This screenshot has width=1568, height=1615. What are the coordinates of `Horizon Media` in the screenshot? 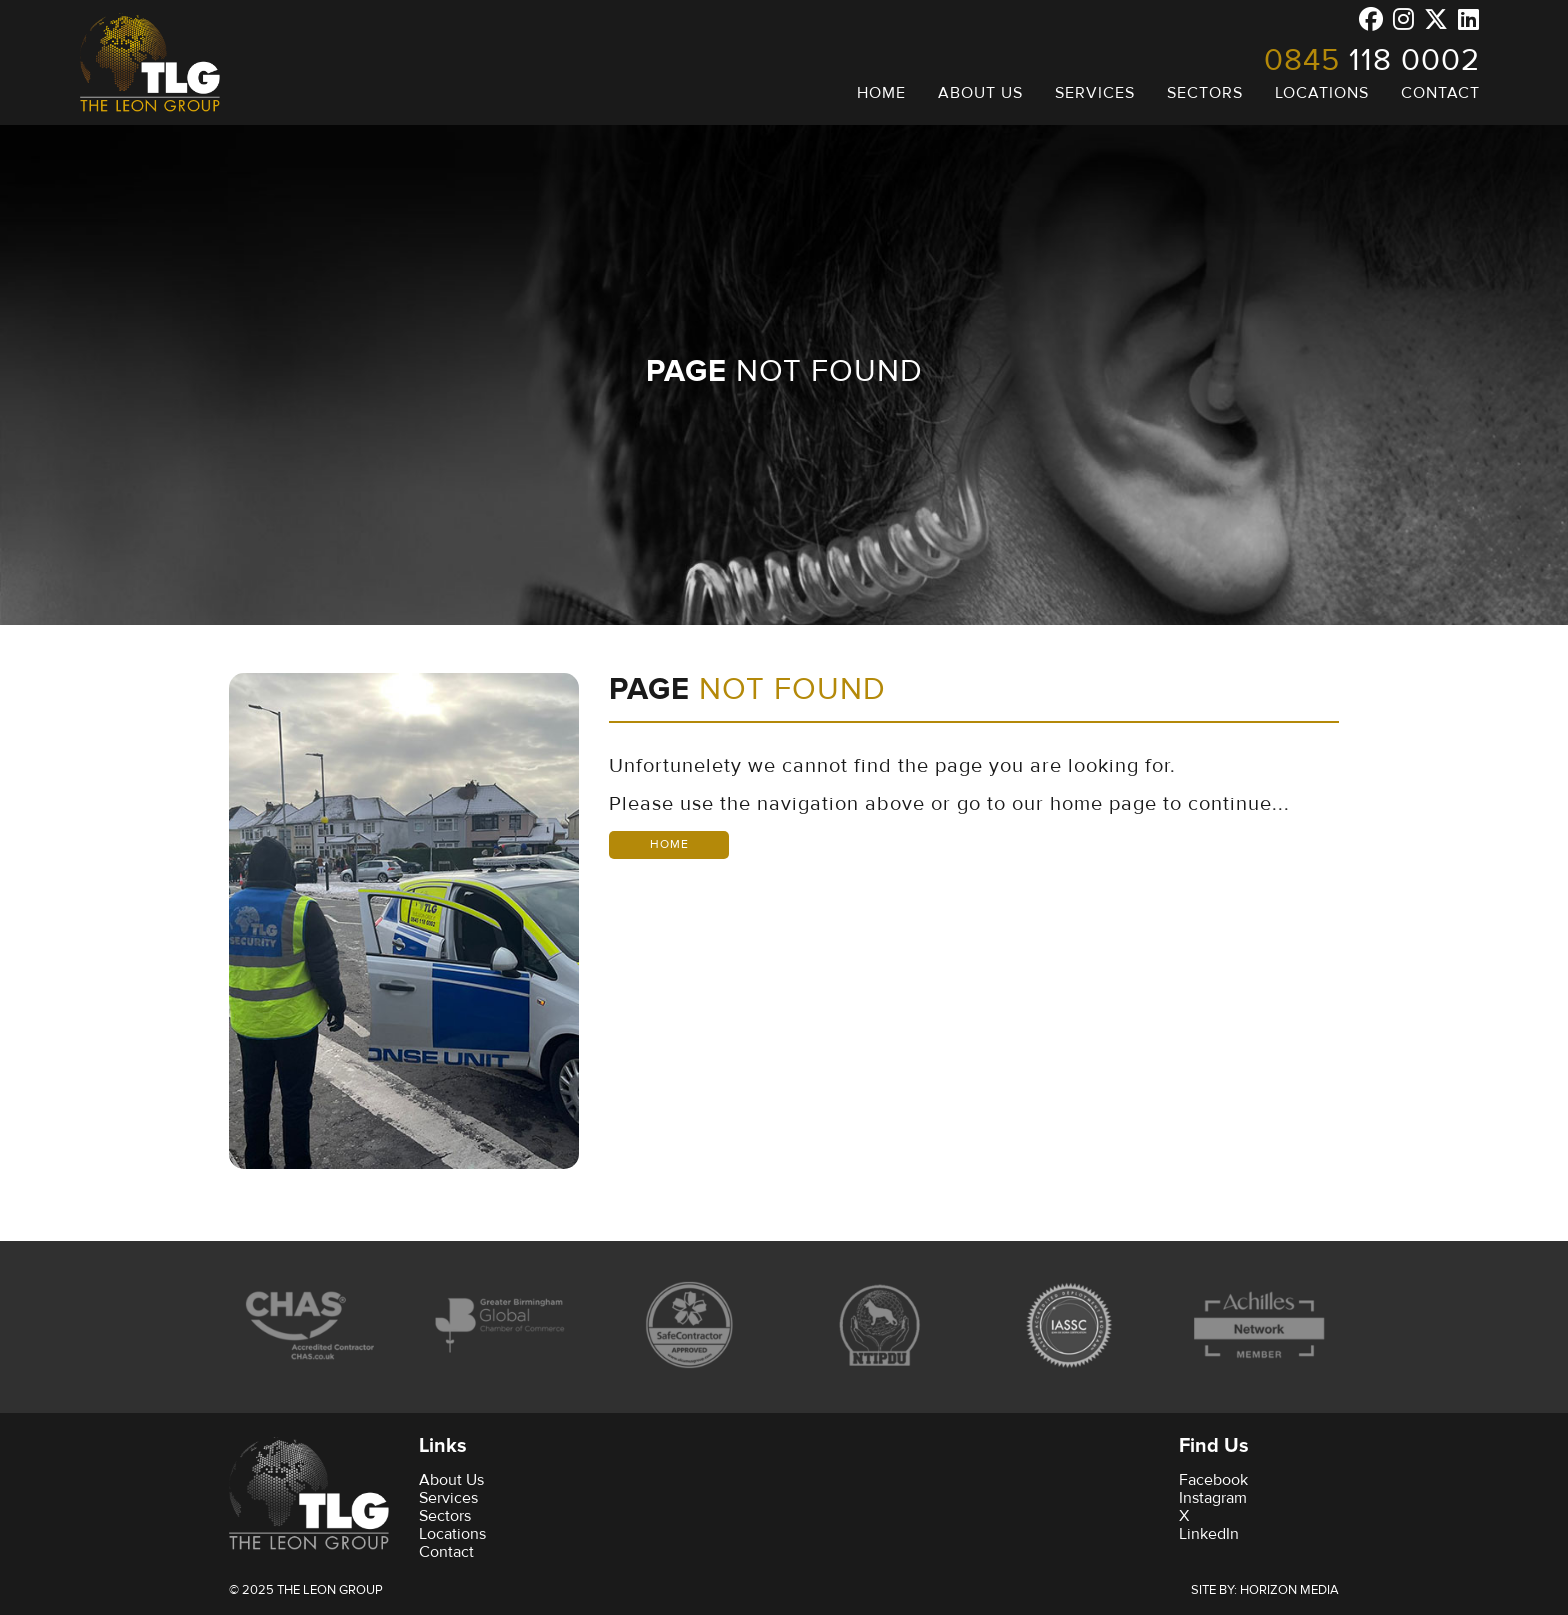 It's located at (1289, 1590).